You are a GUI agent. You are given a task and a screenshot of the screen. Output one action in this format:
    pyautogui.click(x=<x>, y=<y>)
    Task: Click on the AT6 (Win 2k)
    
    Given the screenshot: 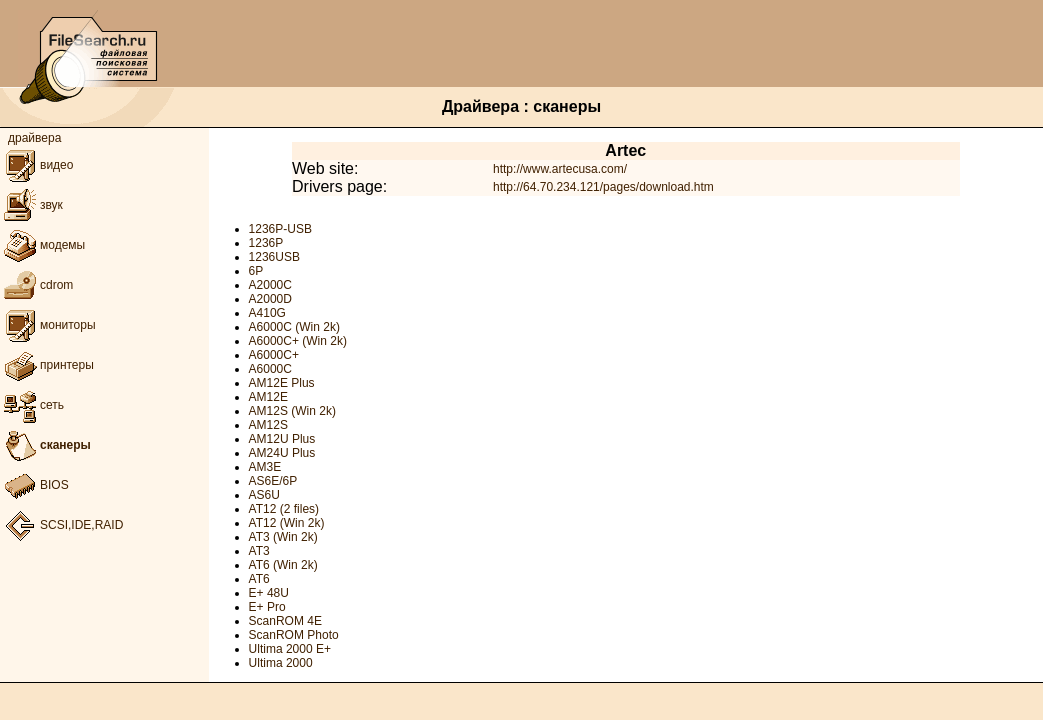 What is the action you would take?
    pyautogui.click(x=283, y=565)
    